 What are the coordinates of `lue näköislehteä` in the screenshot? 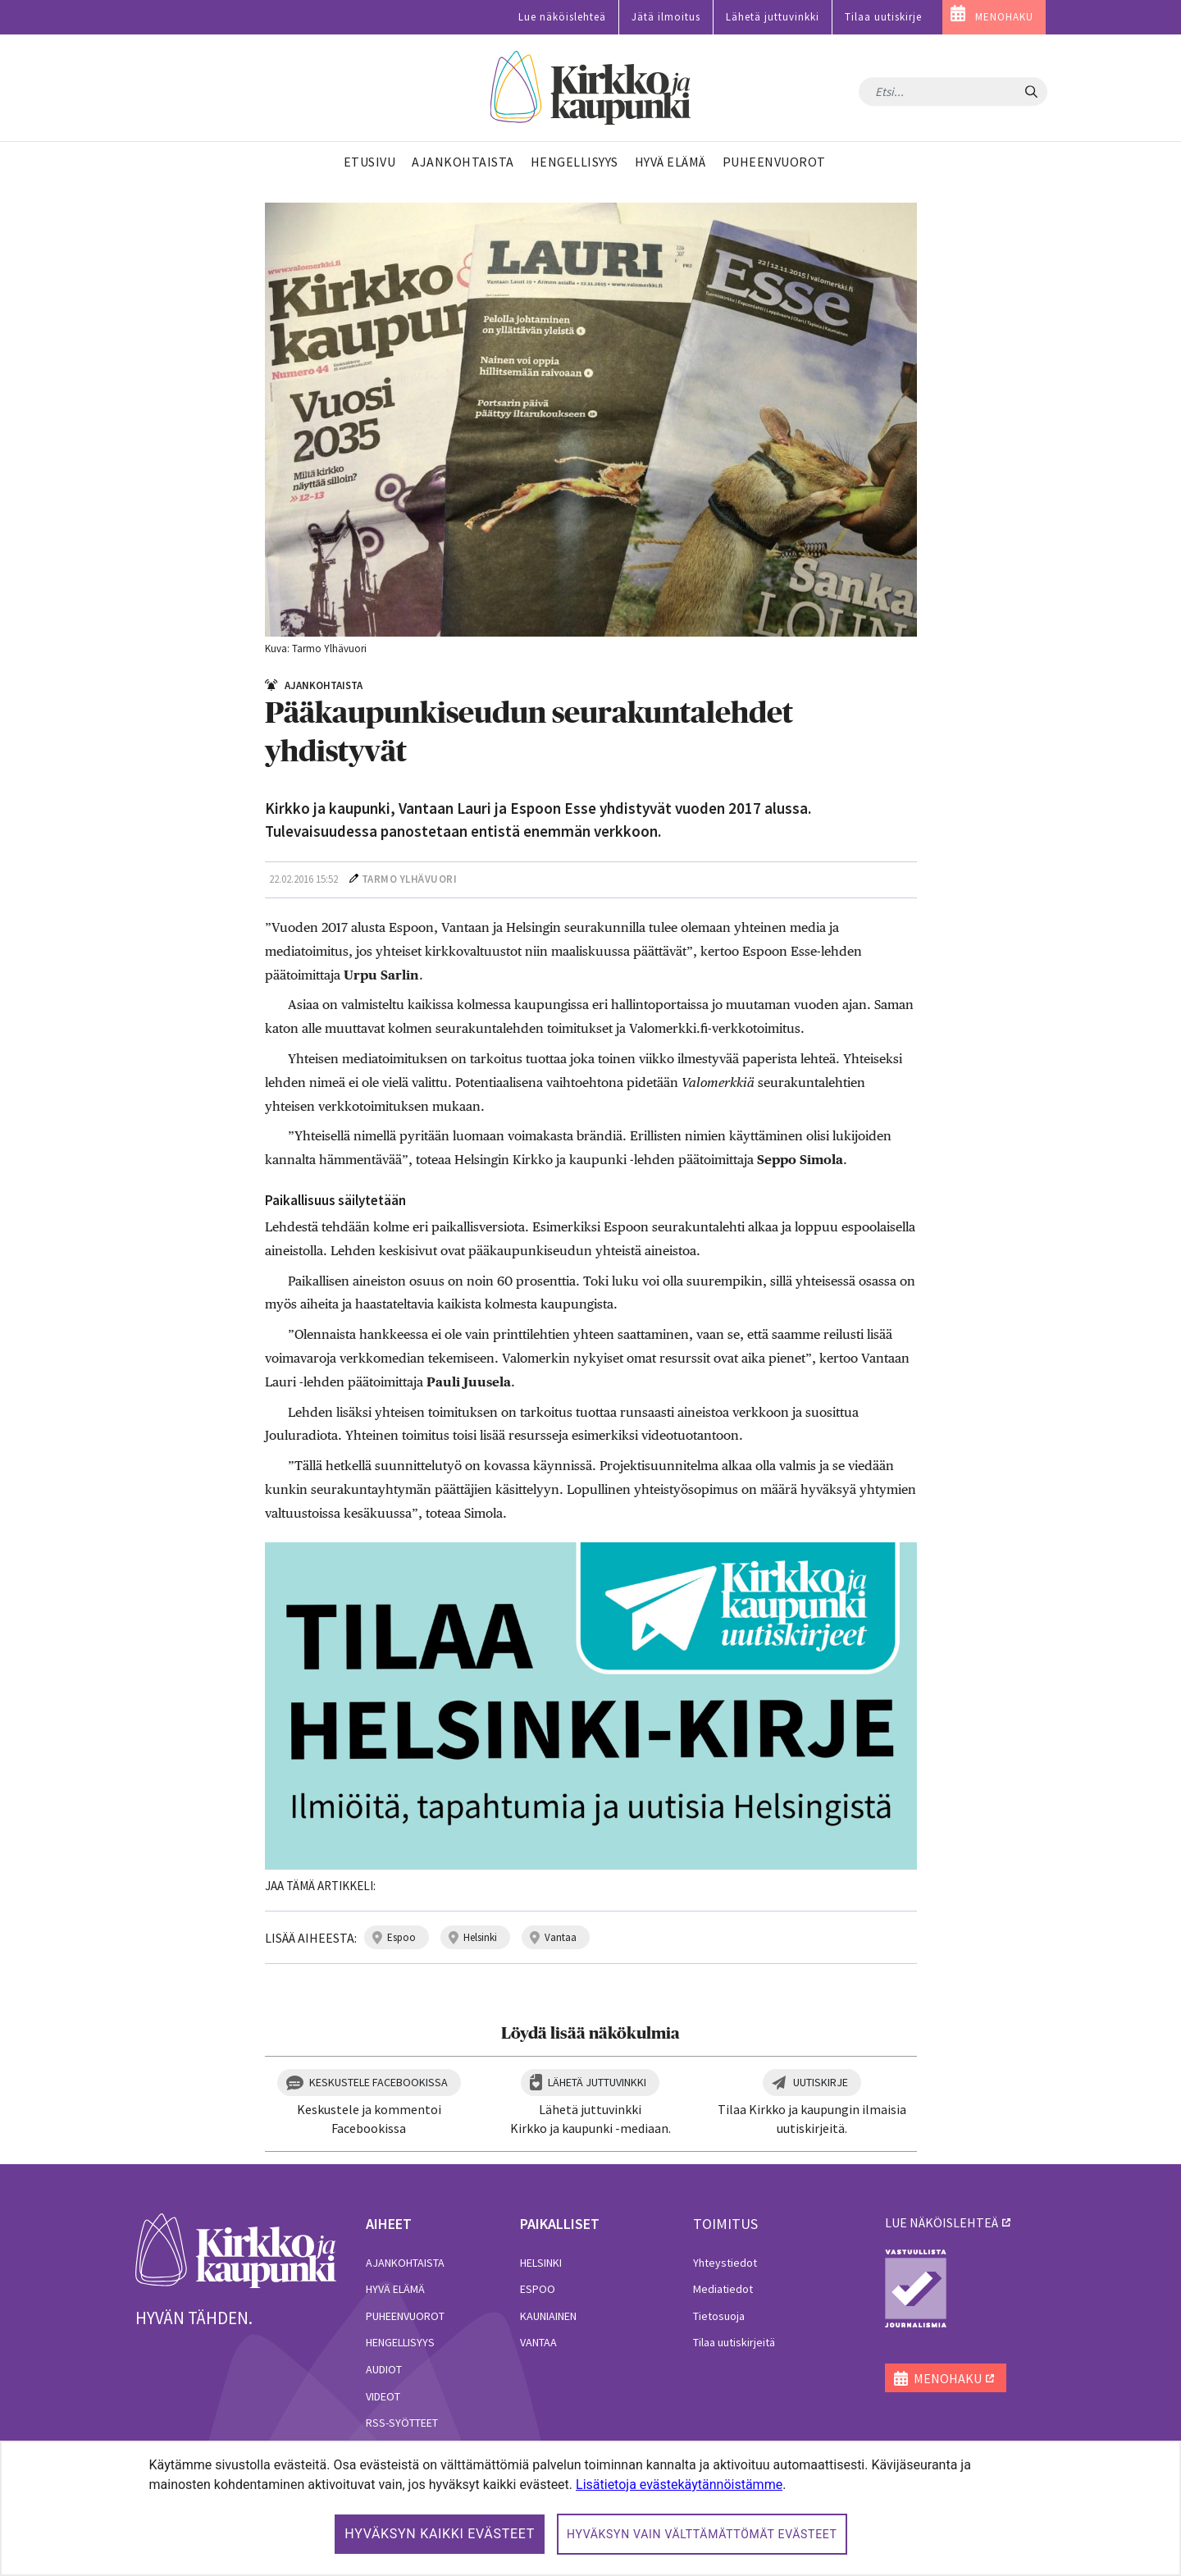 It's located at (941, 2222).